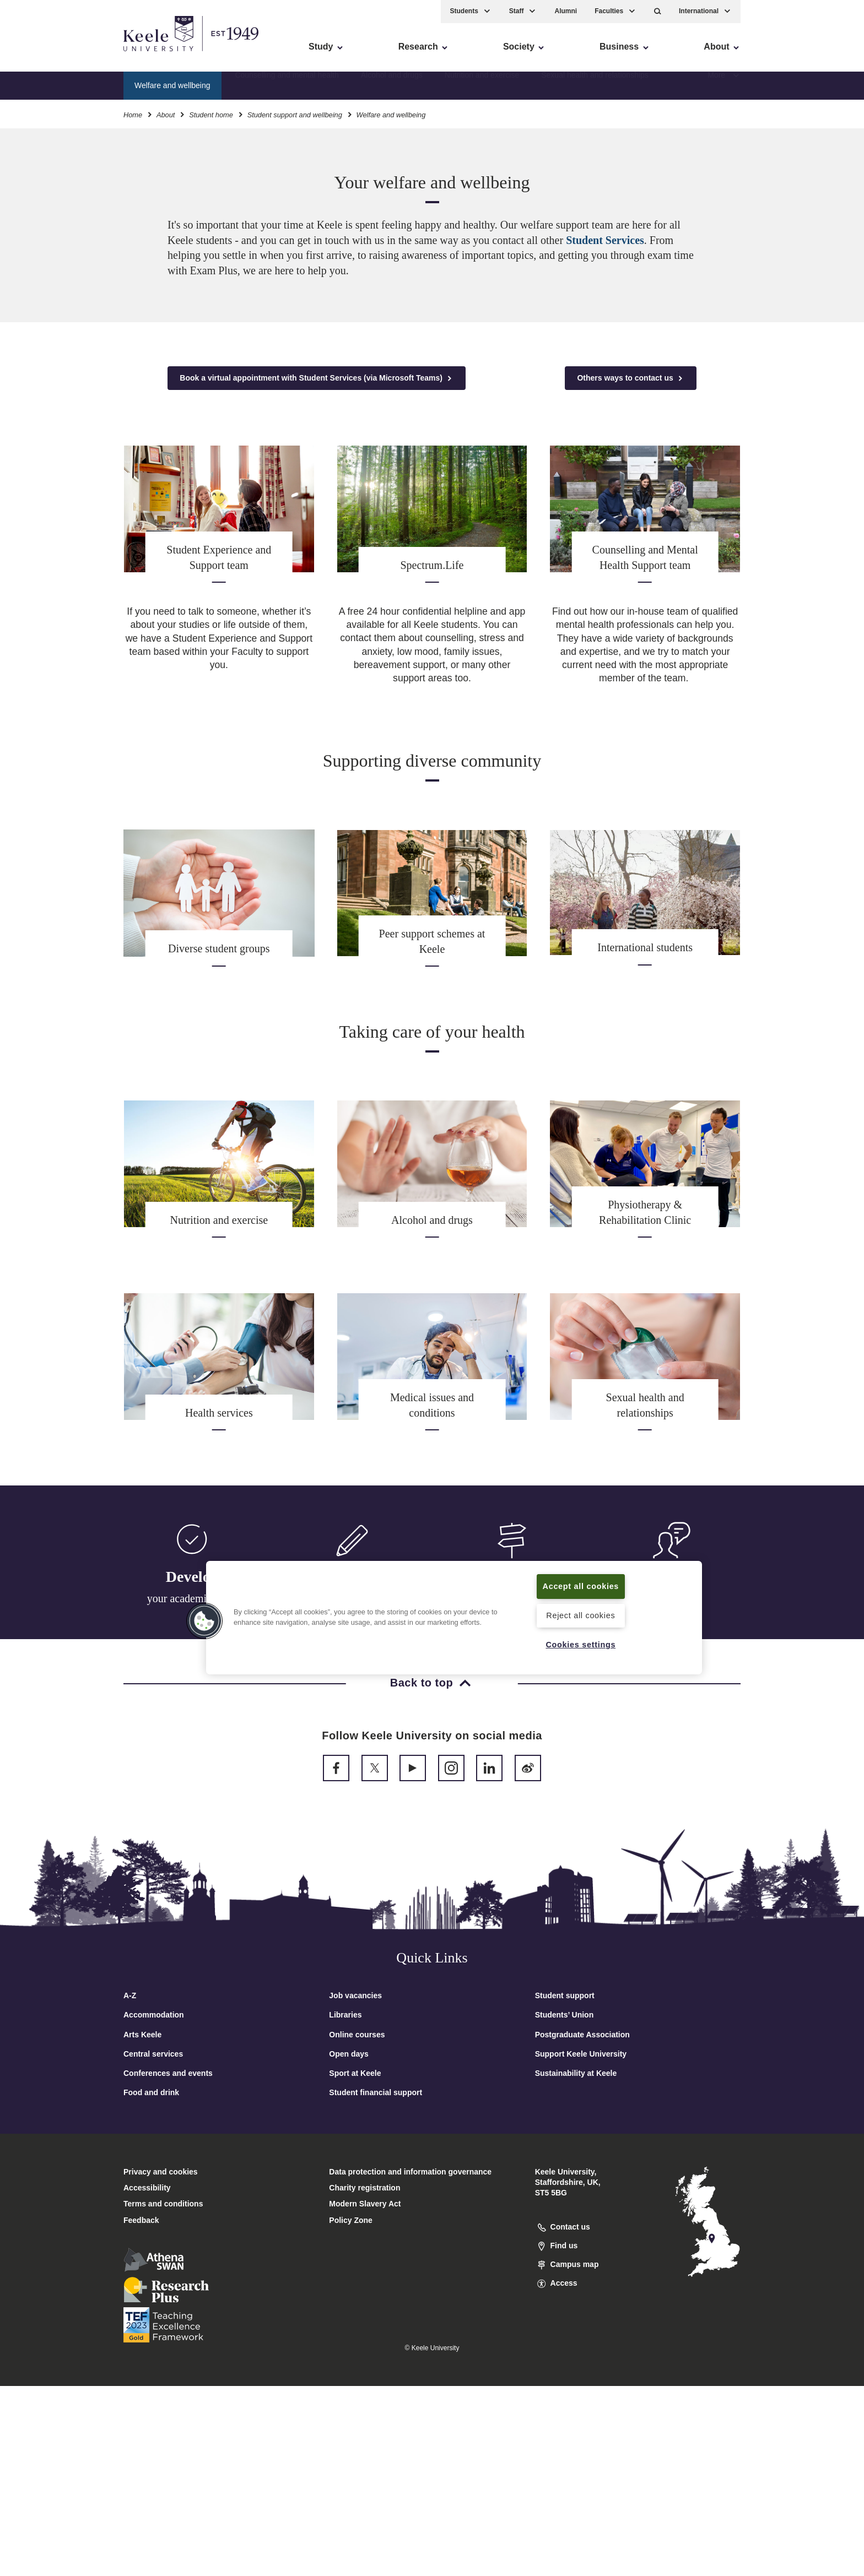  What do you see at coordinates (142, 2034) in the screenshot?
I see `Arts Keele` at bounding box center [142, 2034].